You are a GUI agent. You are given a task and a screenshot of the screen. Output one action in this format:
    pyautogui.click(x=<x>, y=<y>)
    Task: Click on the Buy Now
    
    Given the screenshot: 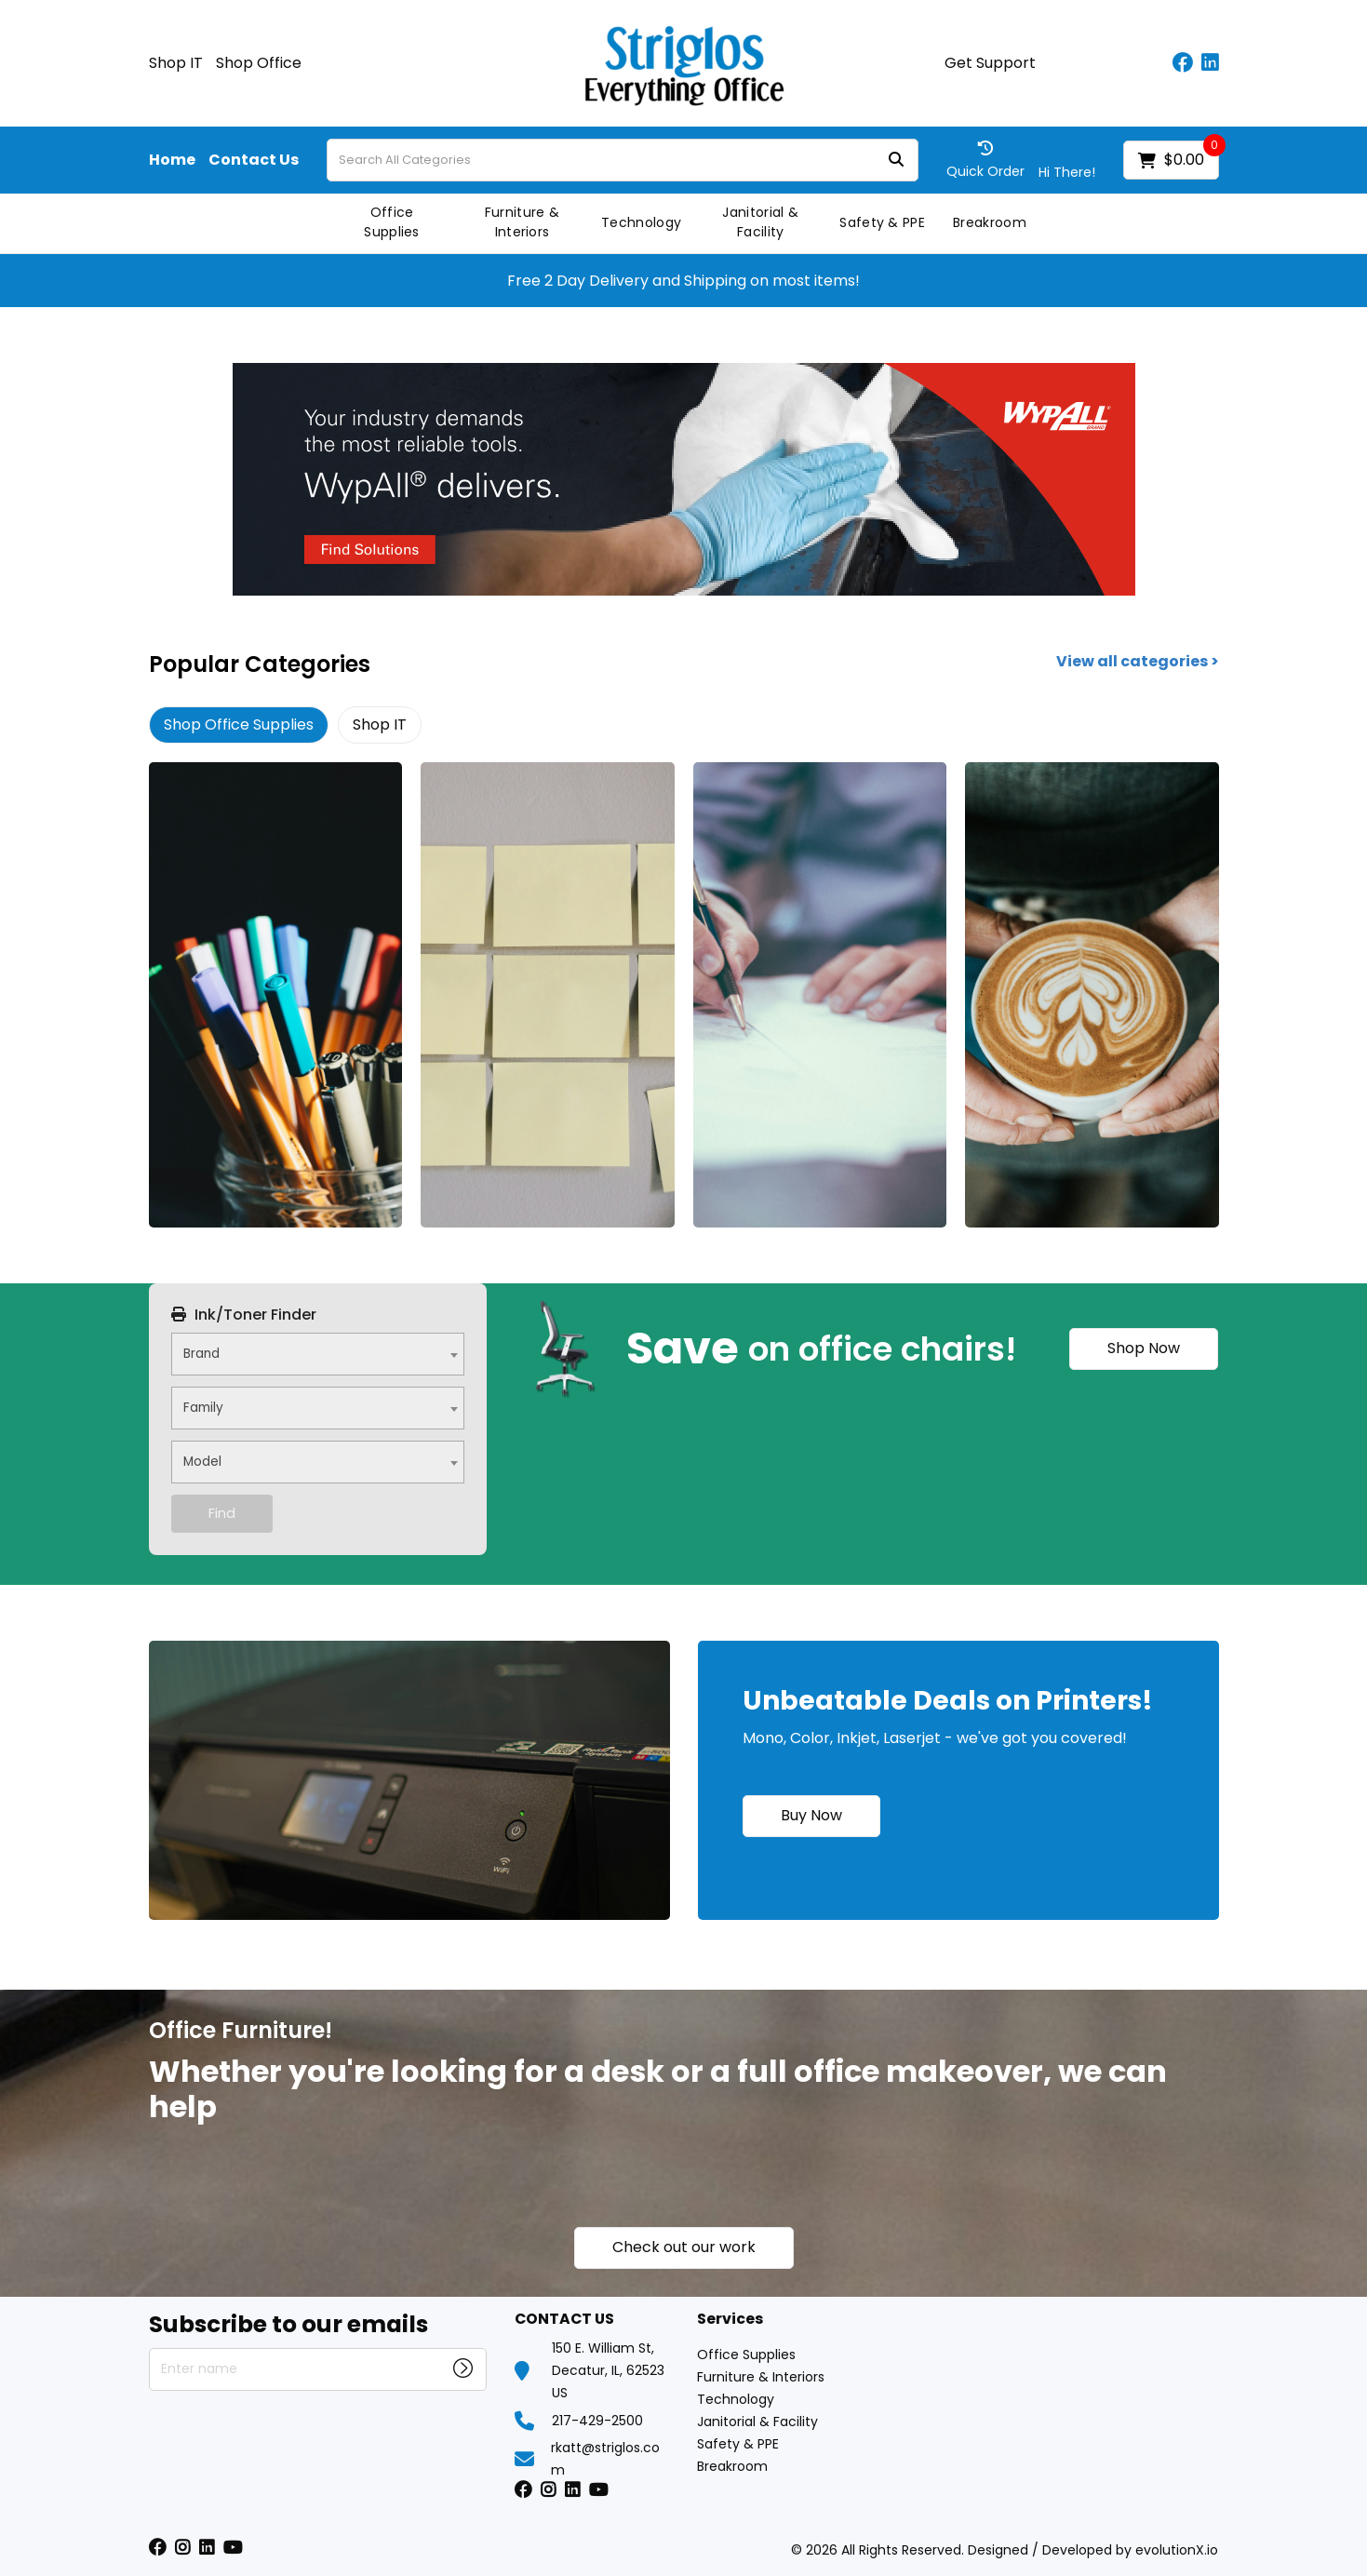 What is the action you would take?
    pyautogui.click(x=811, y=1815)
    